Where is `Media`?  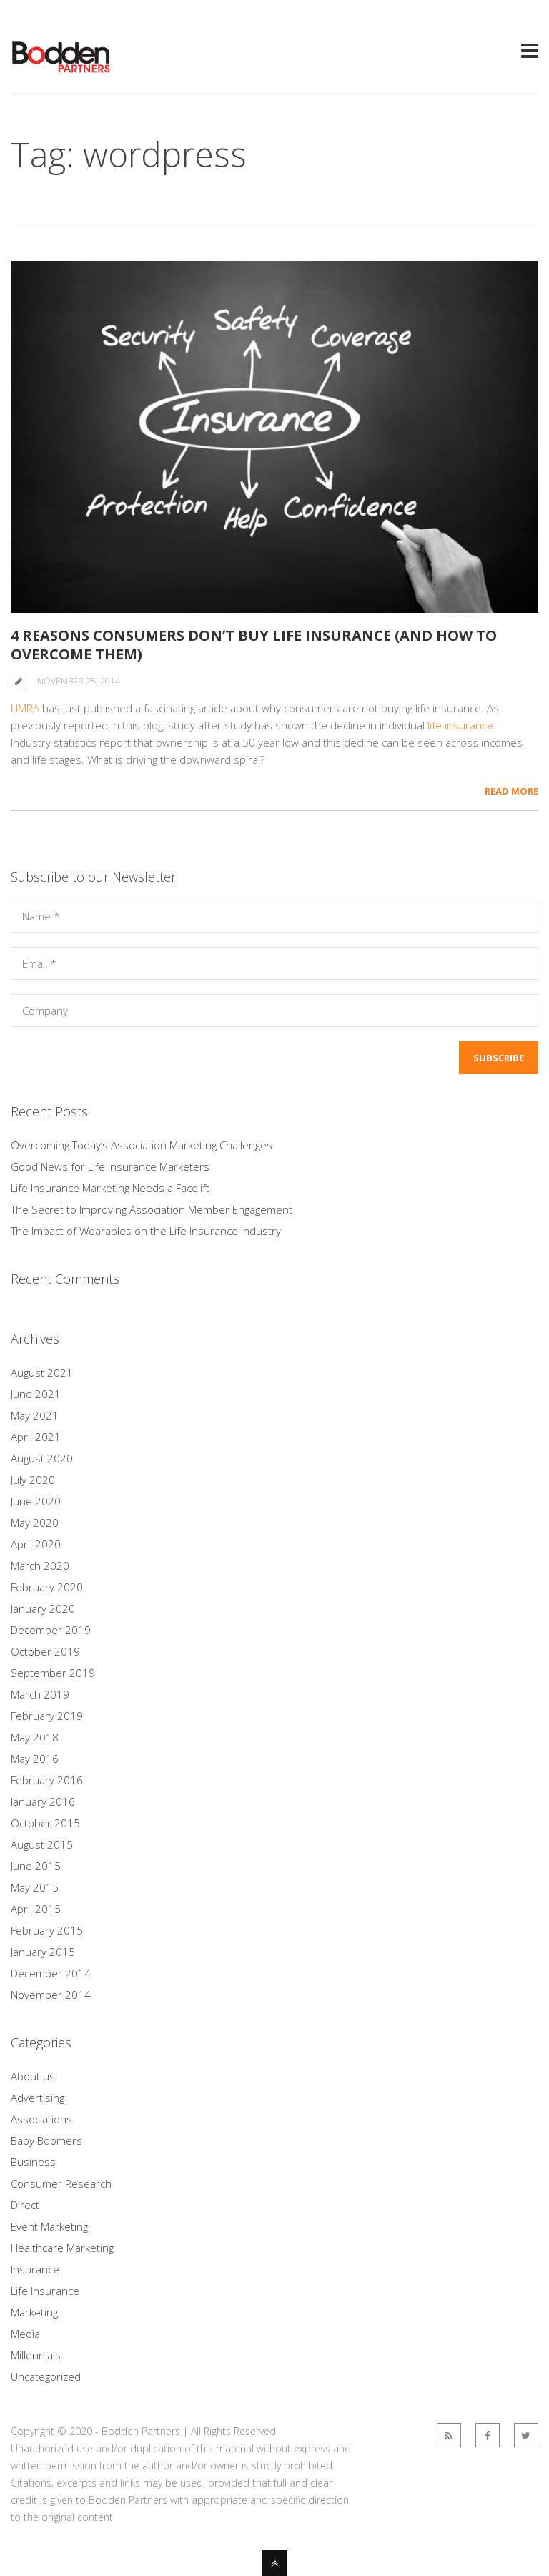 Media is located at coordinates (25, 2333).